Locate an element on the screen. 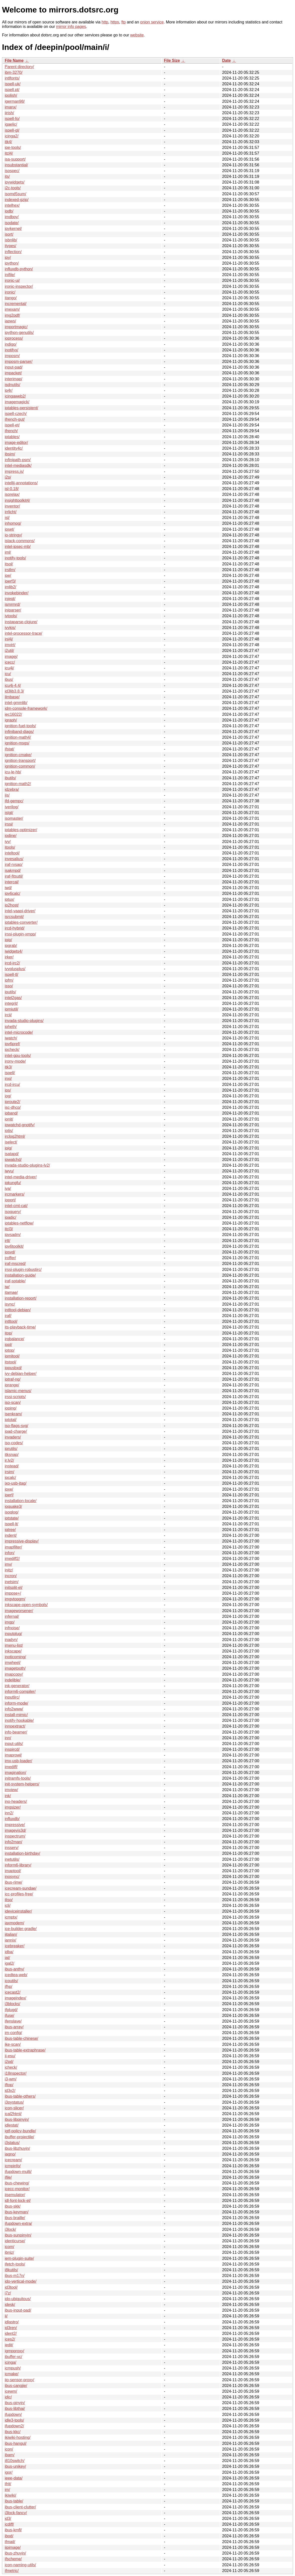 The width and height of the screenshot is (295, 2576). intel-ipsec-mb/ is located at coordinates (18, 546).